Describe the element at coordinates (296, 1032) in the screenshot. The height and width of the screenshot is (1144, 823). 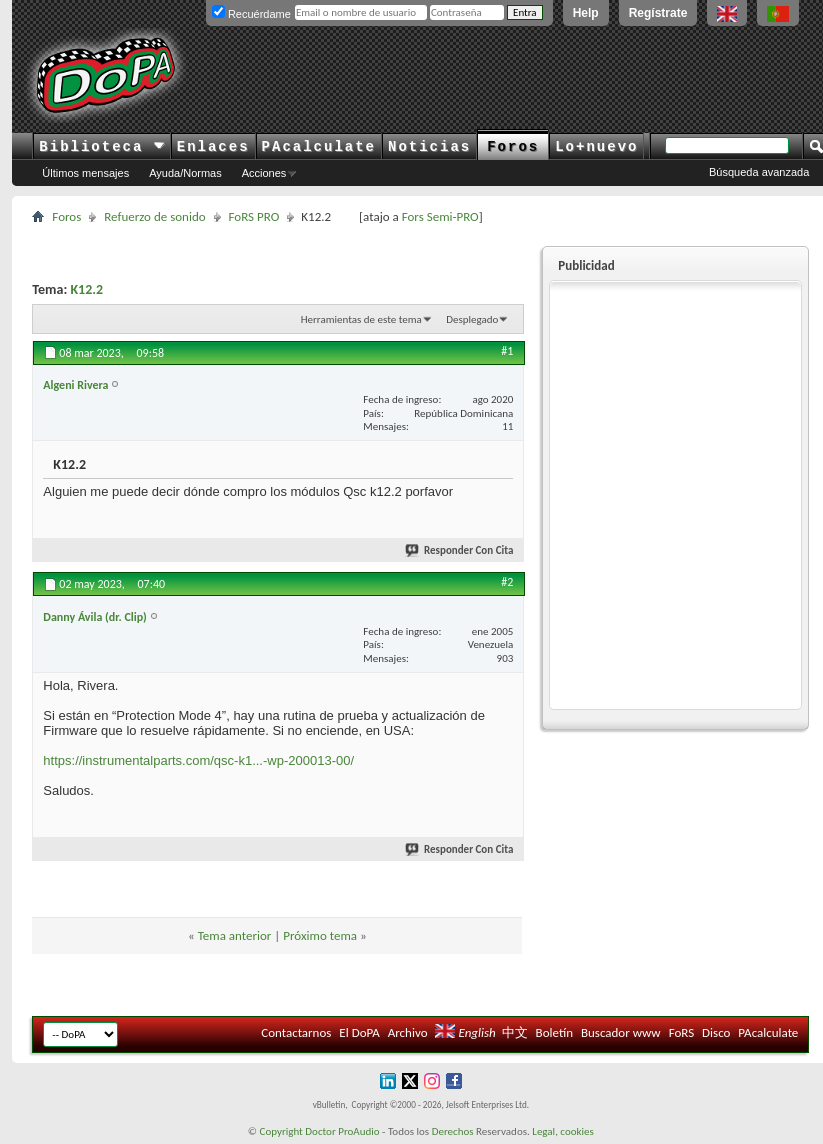
I see `Contactarnos` at that location.